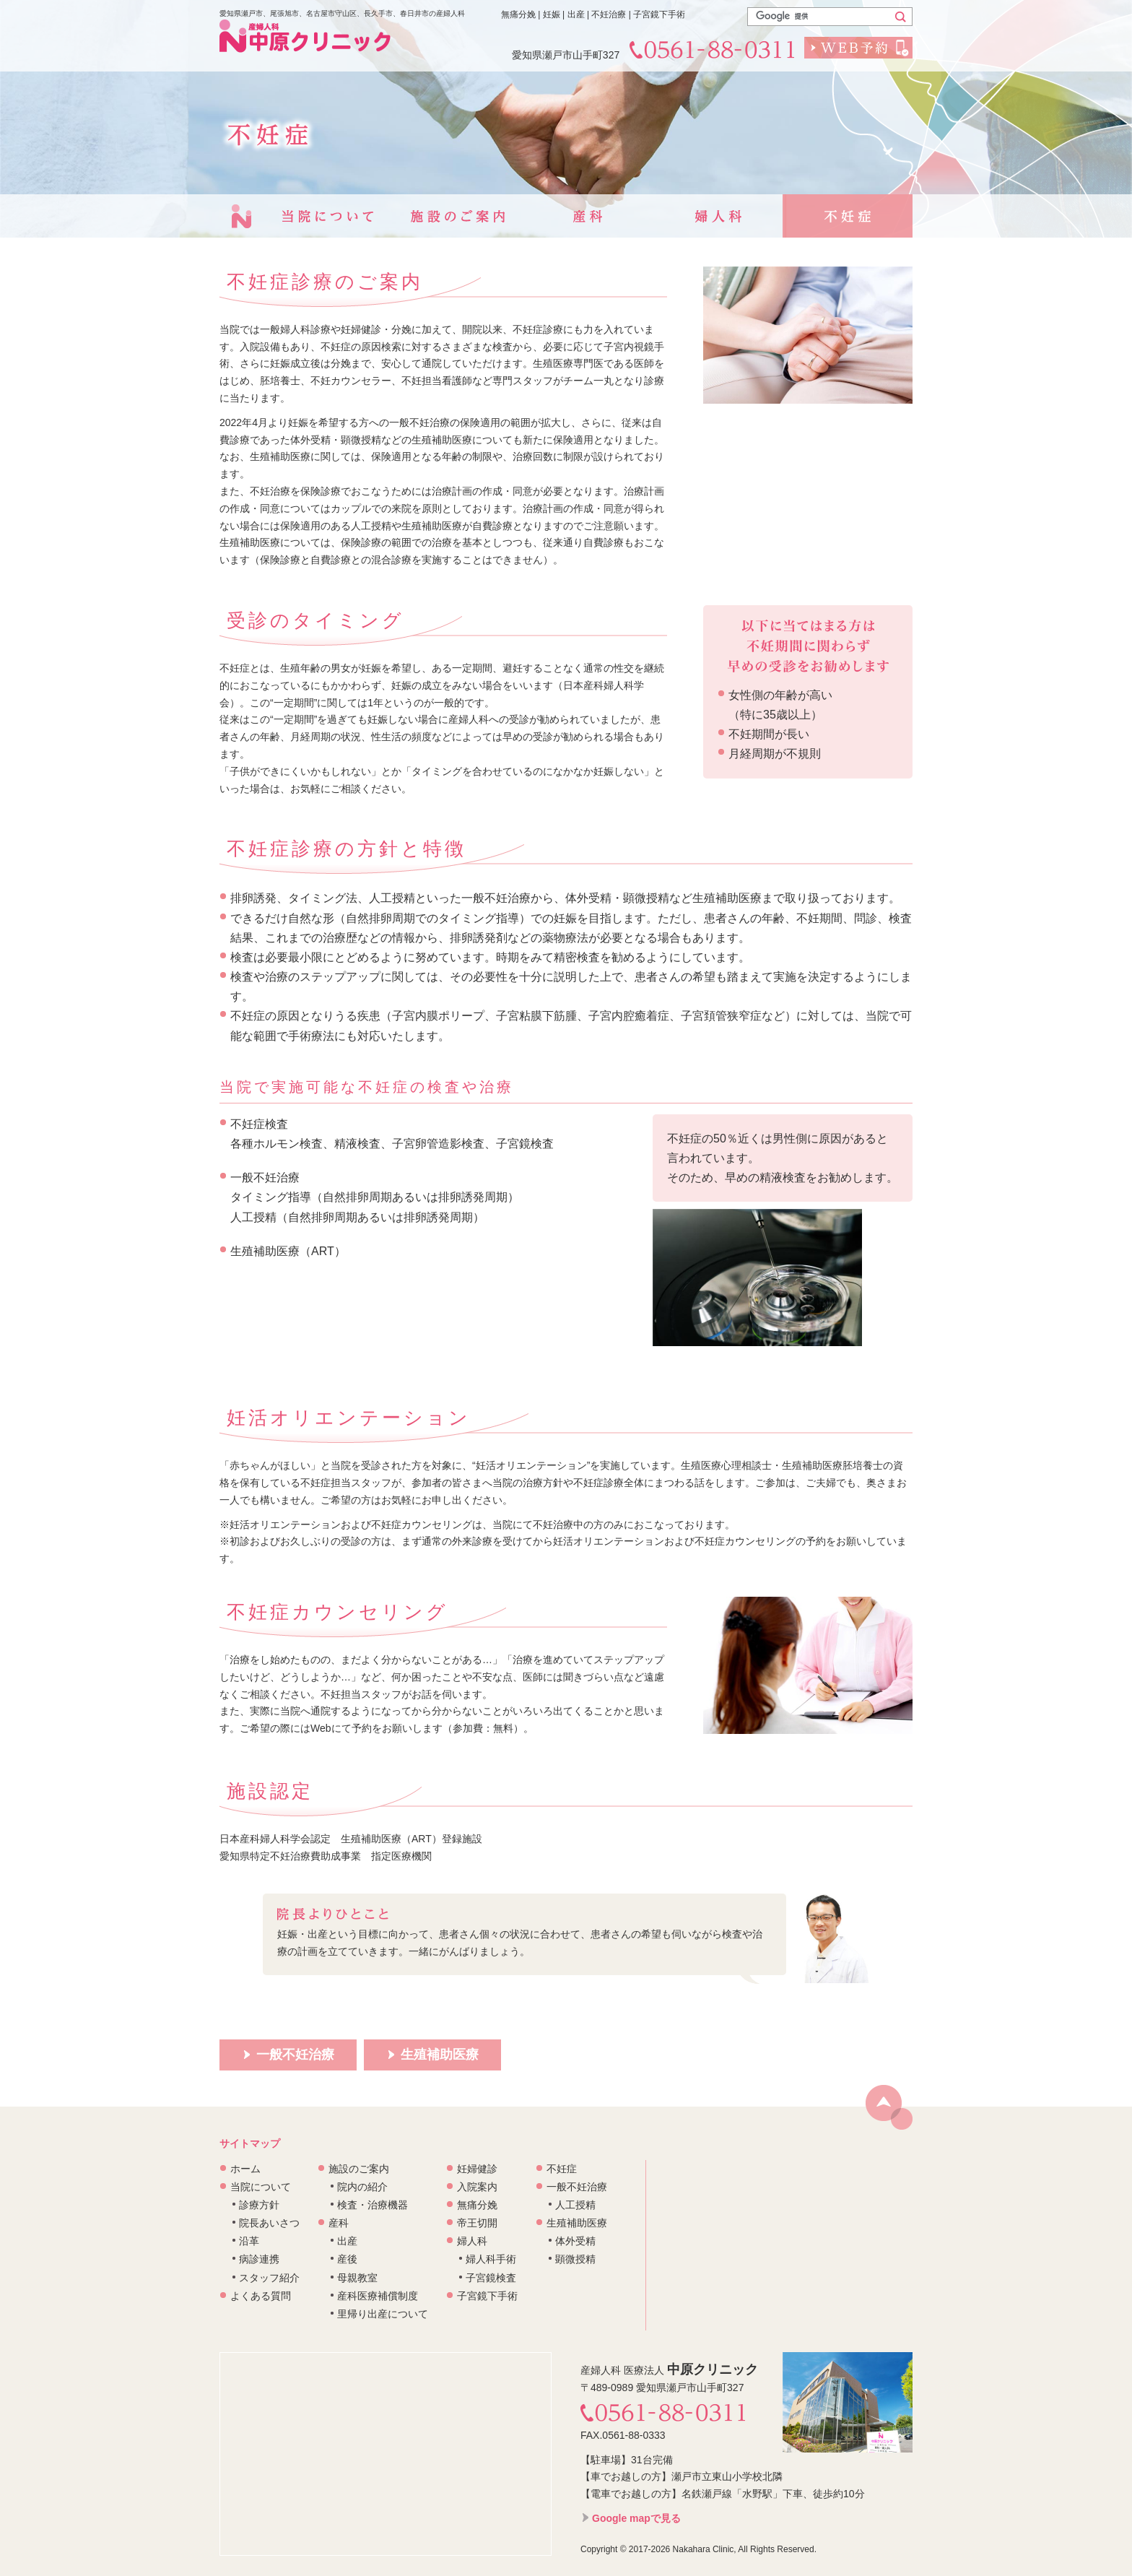 The image size is (1132, 2576). Describe the element at coordinates (260, 2296) in the screenshot. I see `よくある質問` at that location.